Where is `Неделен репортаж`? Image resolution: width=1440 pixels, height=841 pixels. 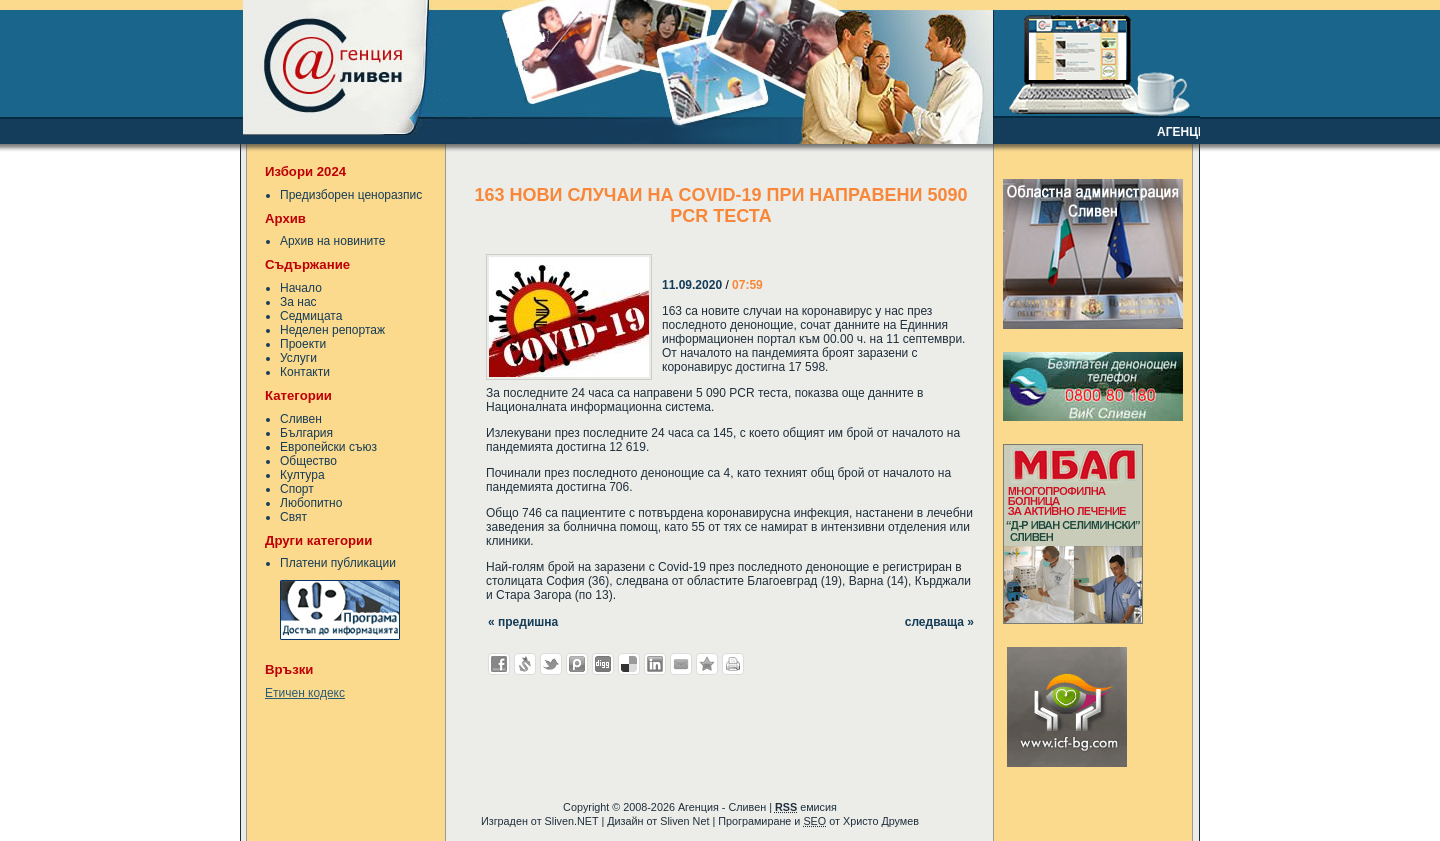 Неделен репортаж is located at coordinates (332, 330).